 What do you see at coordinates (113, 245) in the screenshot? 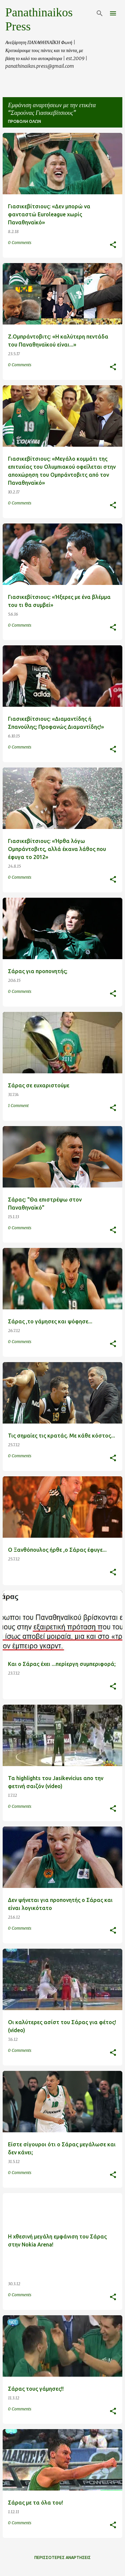
I see `[button]` at bounding box center [113, 245].